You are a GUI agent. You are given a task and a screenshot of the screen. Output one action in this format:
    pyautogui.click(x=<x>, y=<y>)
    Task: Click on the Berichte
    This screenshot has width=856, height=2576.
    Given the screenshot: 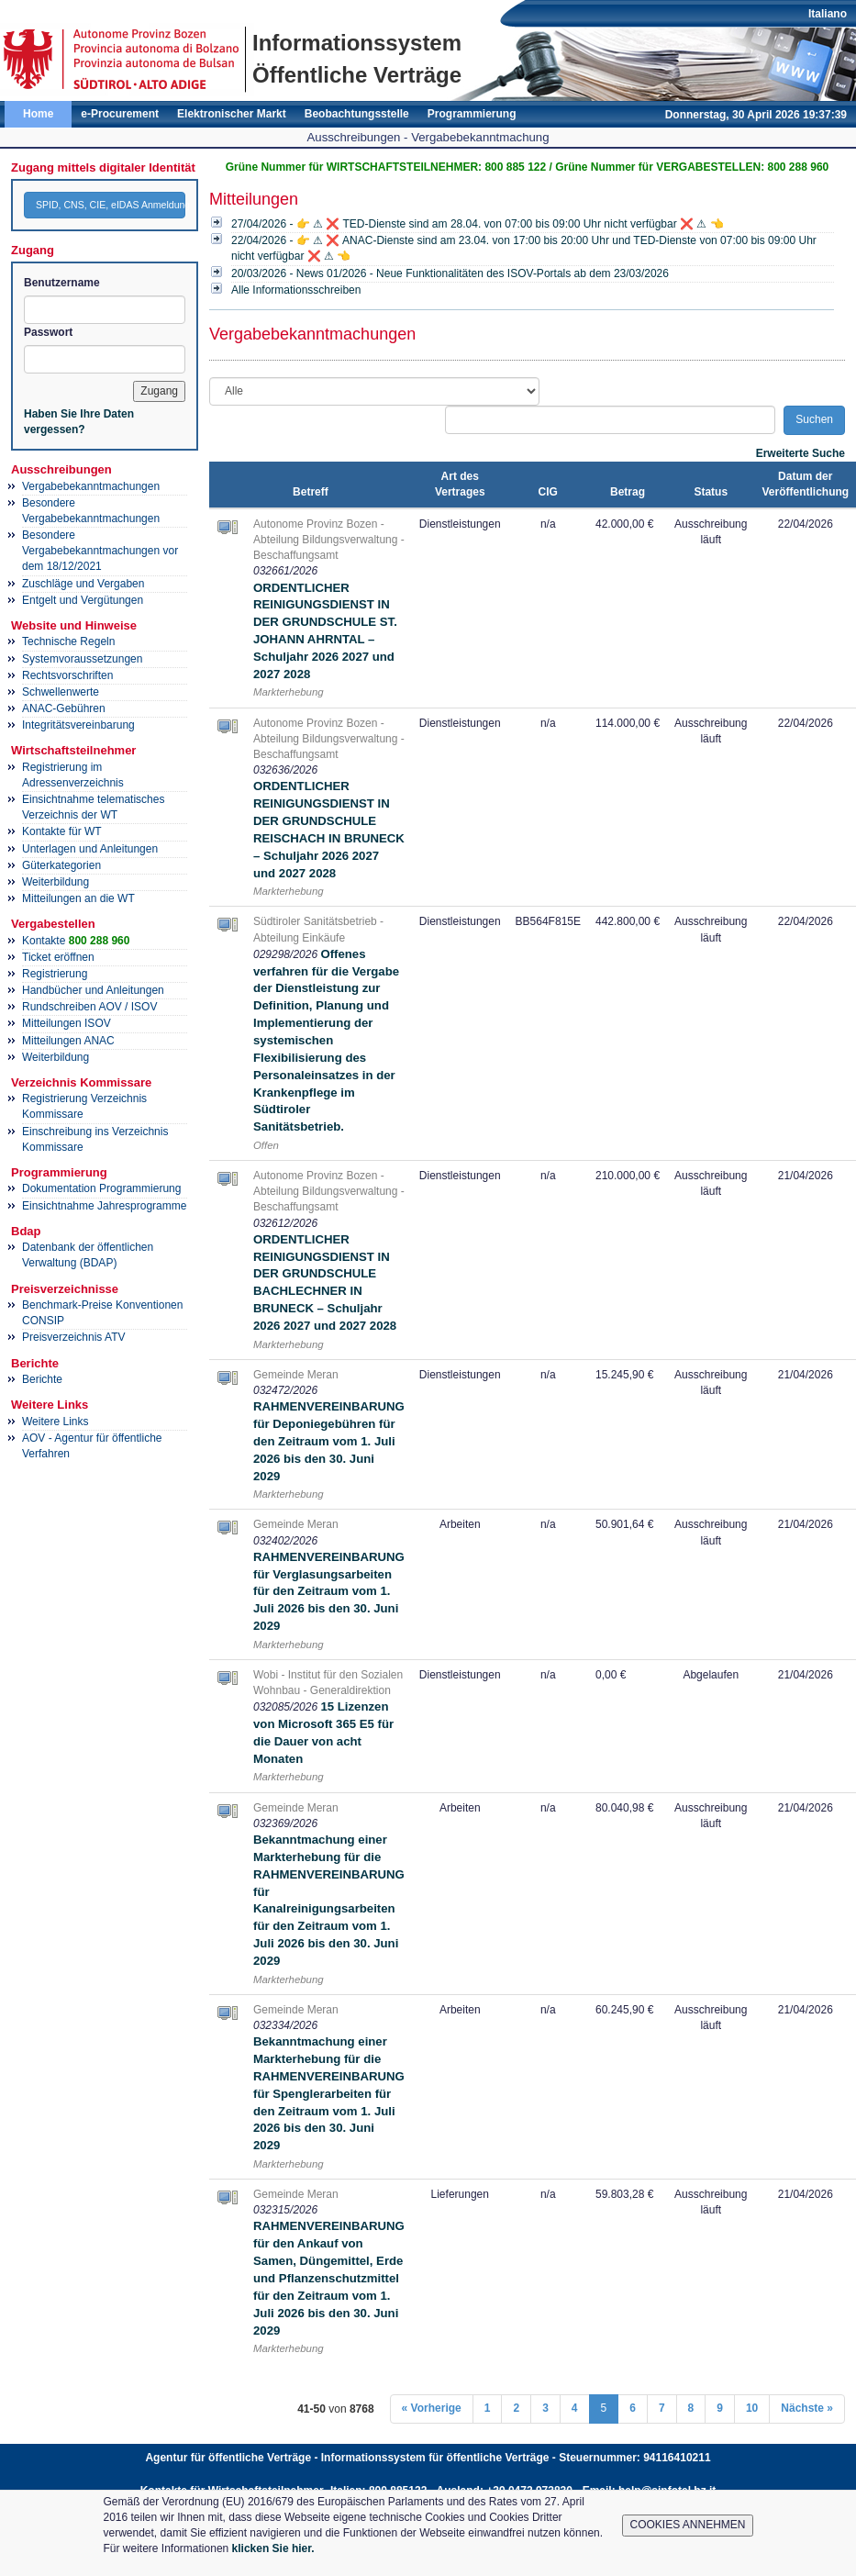 What is the action you would take?
    pyautogui.click(x=42, y=1379)
    